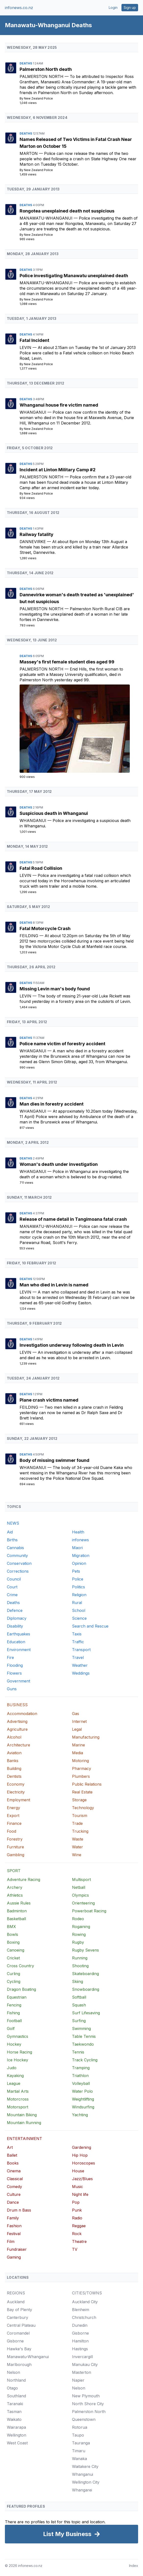  I want to click on Coromandel, so click(18, 2333).